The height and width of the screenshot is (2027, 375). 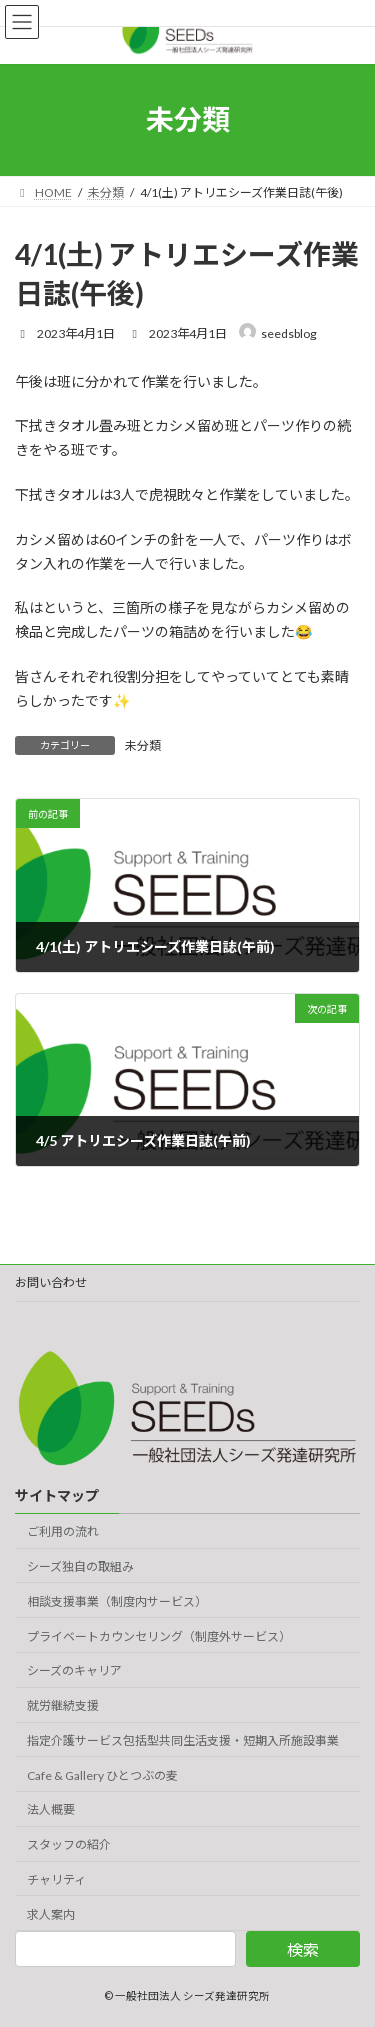 What do you see at coordinates (117, 1601) in the screenshot?
I see `相談支援事業（制度内サービス）` at bounding box center [117, 1601].